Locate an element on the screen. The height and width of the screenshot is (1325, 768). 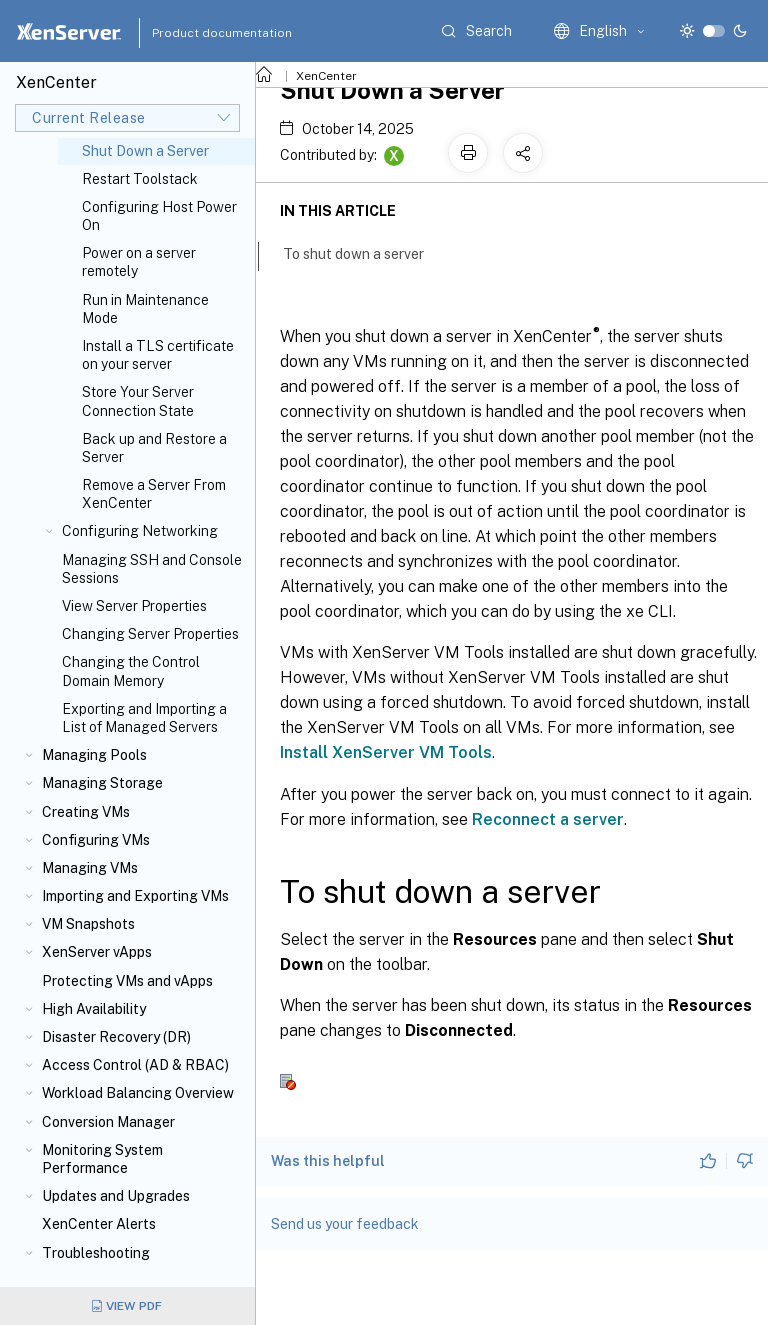
Conversion Manager is located at coordinates (108, 1122).